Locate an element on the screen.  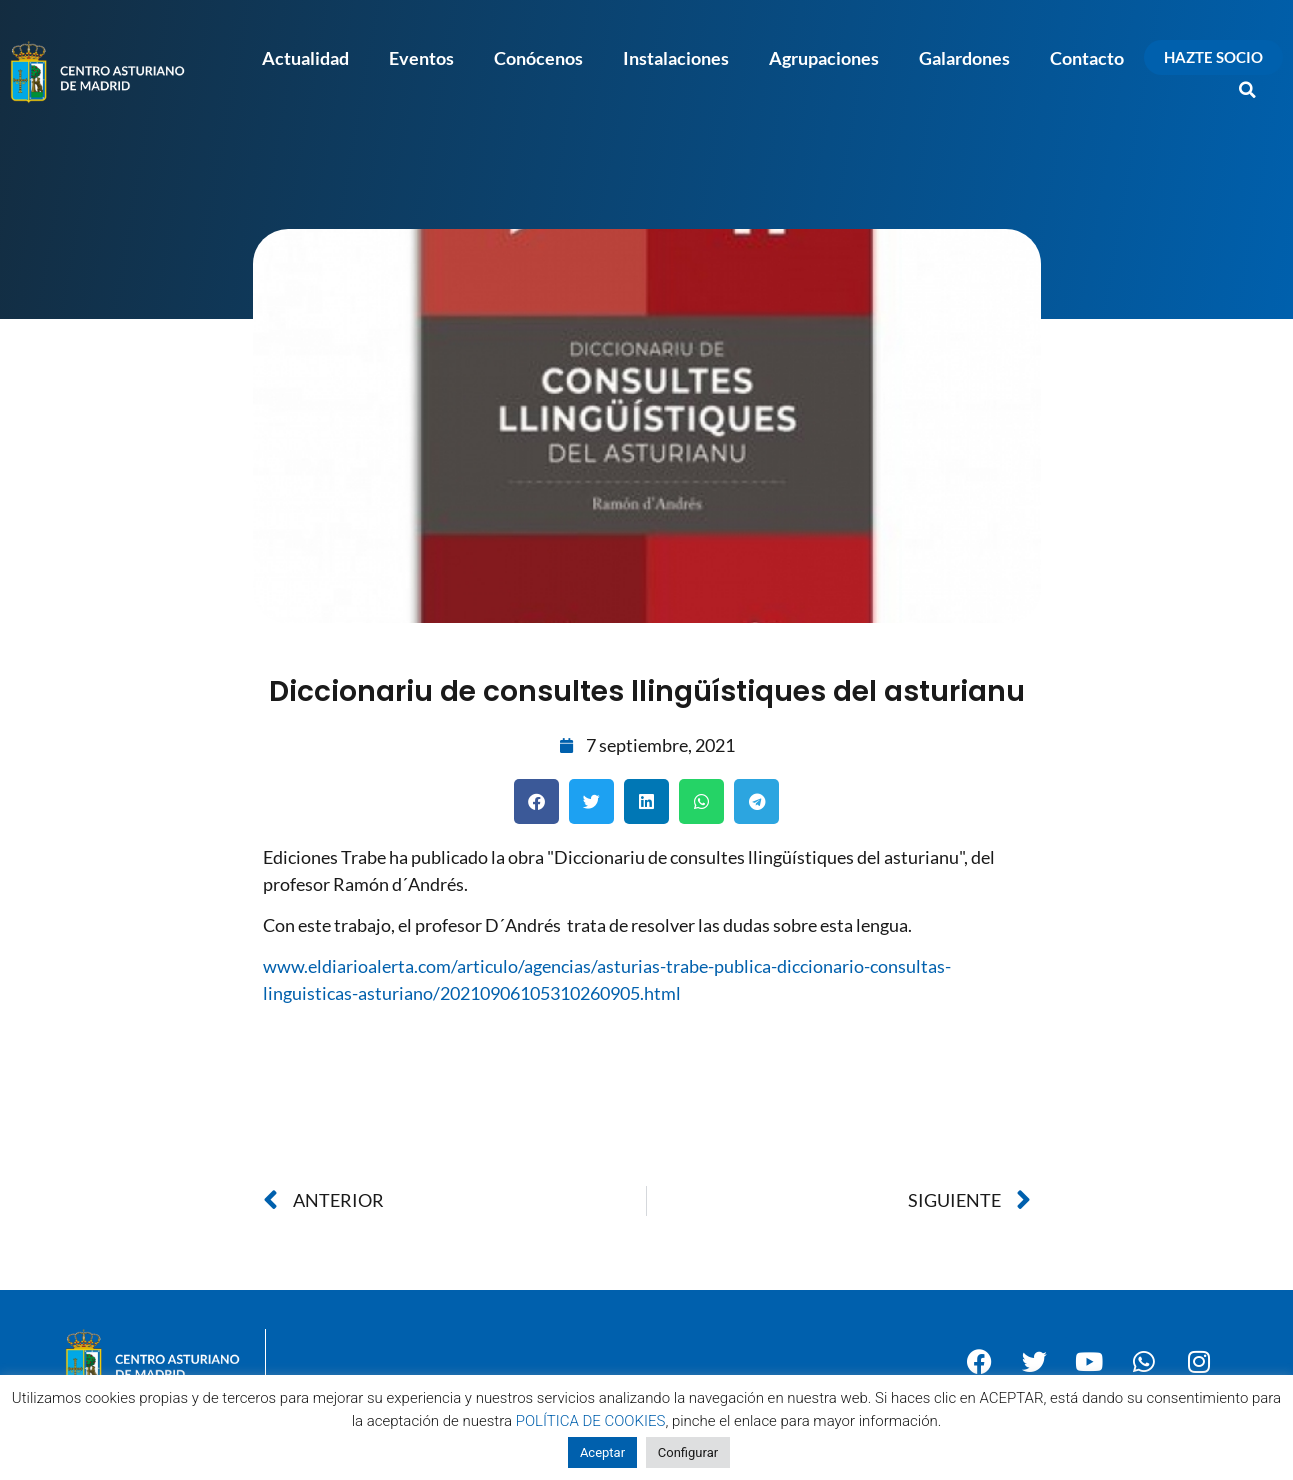
Agrupaciones is located at coordinates (824, 58).